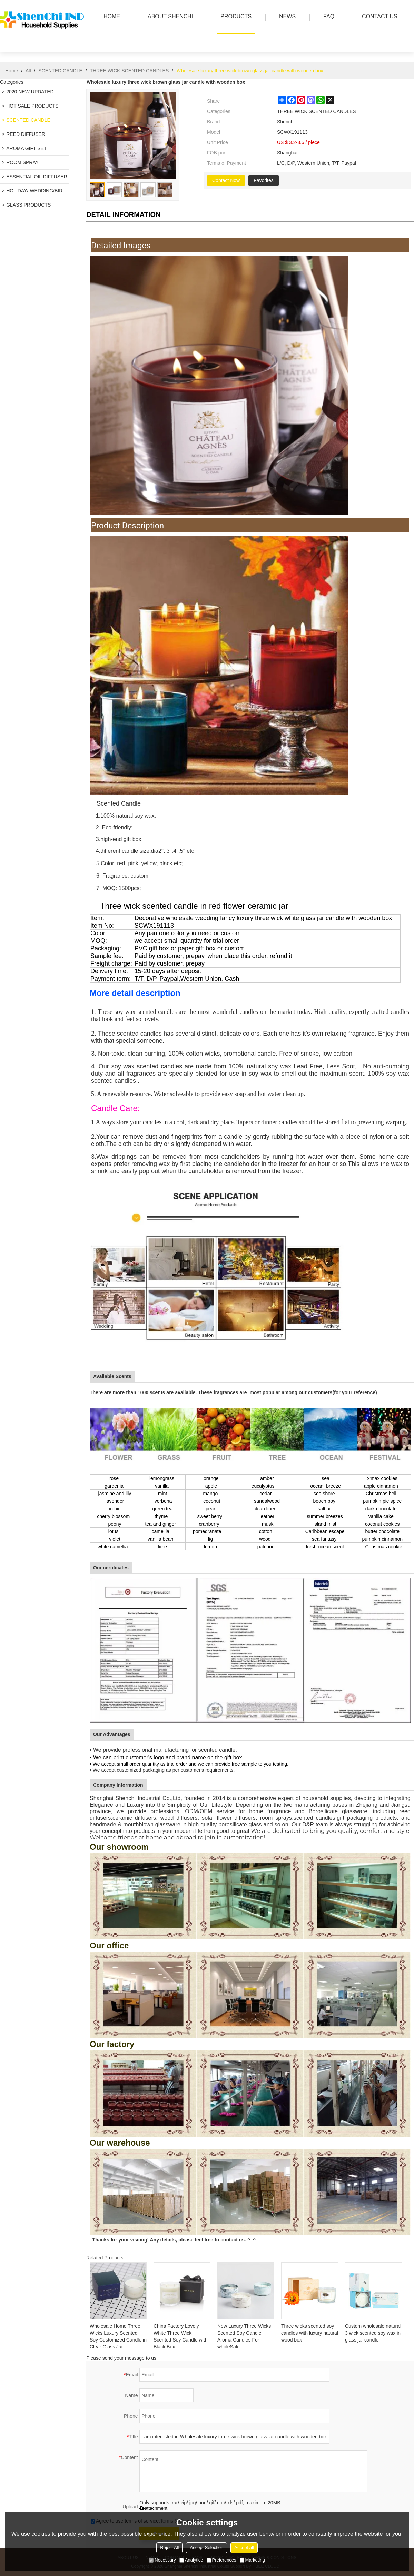 This screenshot has height=2576, width=414. I want to click on attachment, so click(153, 2508).